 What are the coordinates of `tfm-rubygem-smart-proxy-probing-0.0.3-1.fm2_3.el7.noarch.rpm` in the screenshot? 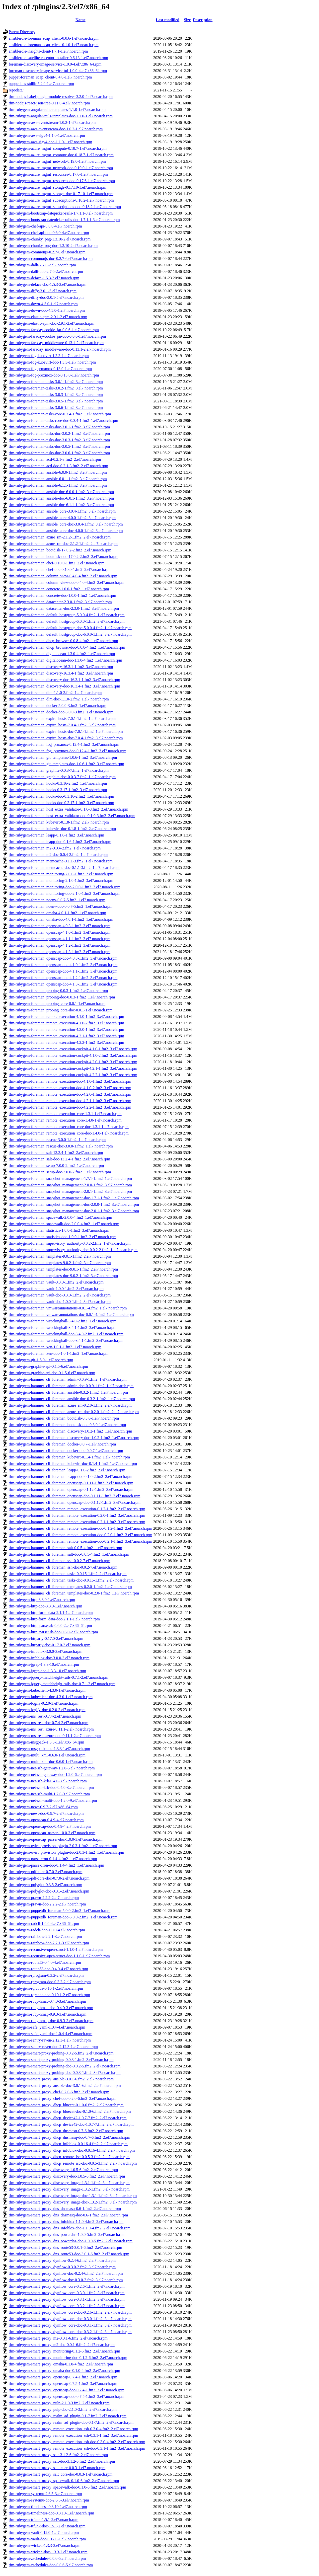 It's located at (61, 2059).